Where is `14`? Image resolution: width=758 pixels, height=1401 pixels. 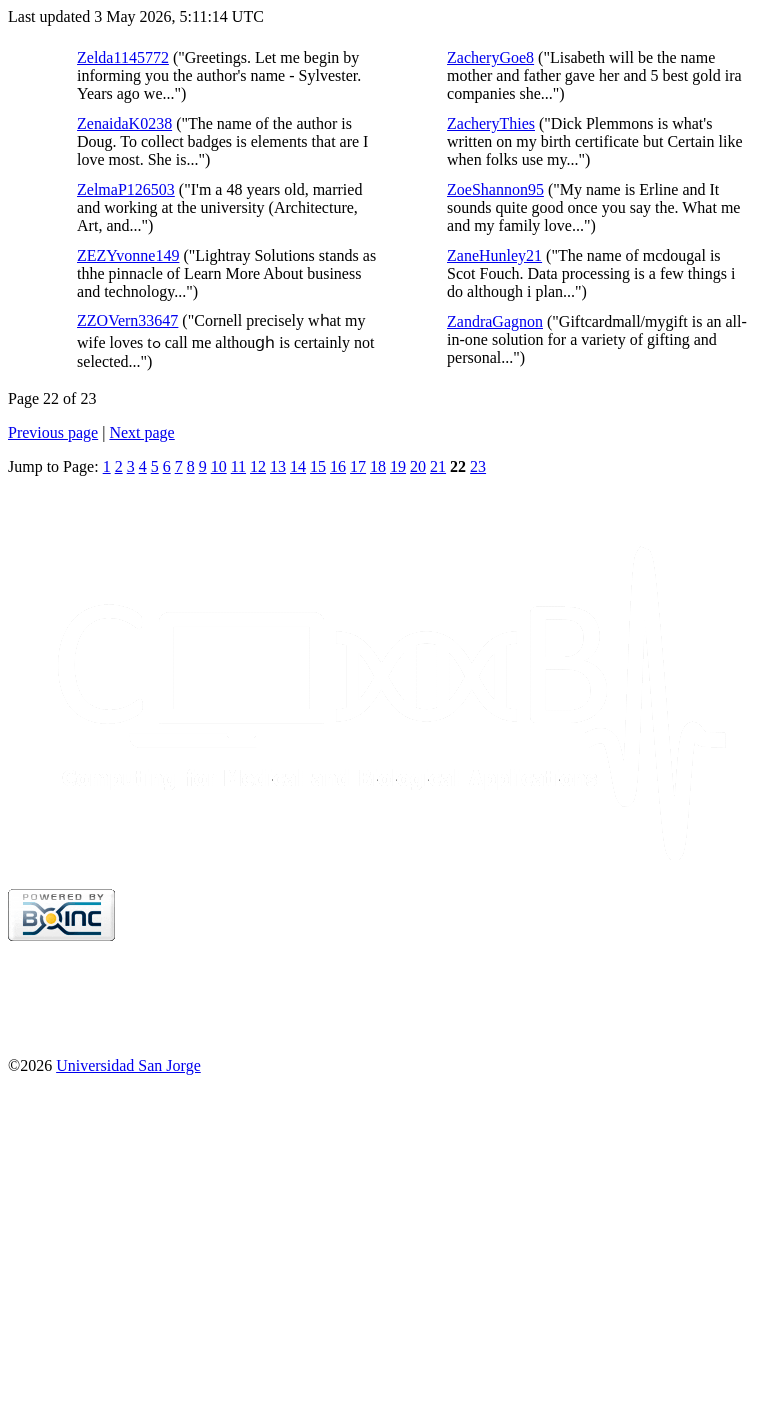 14 is located at coordinates (298, 466).